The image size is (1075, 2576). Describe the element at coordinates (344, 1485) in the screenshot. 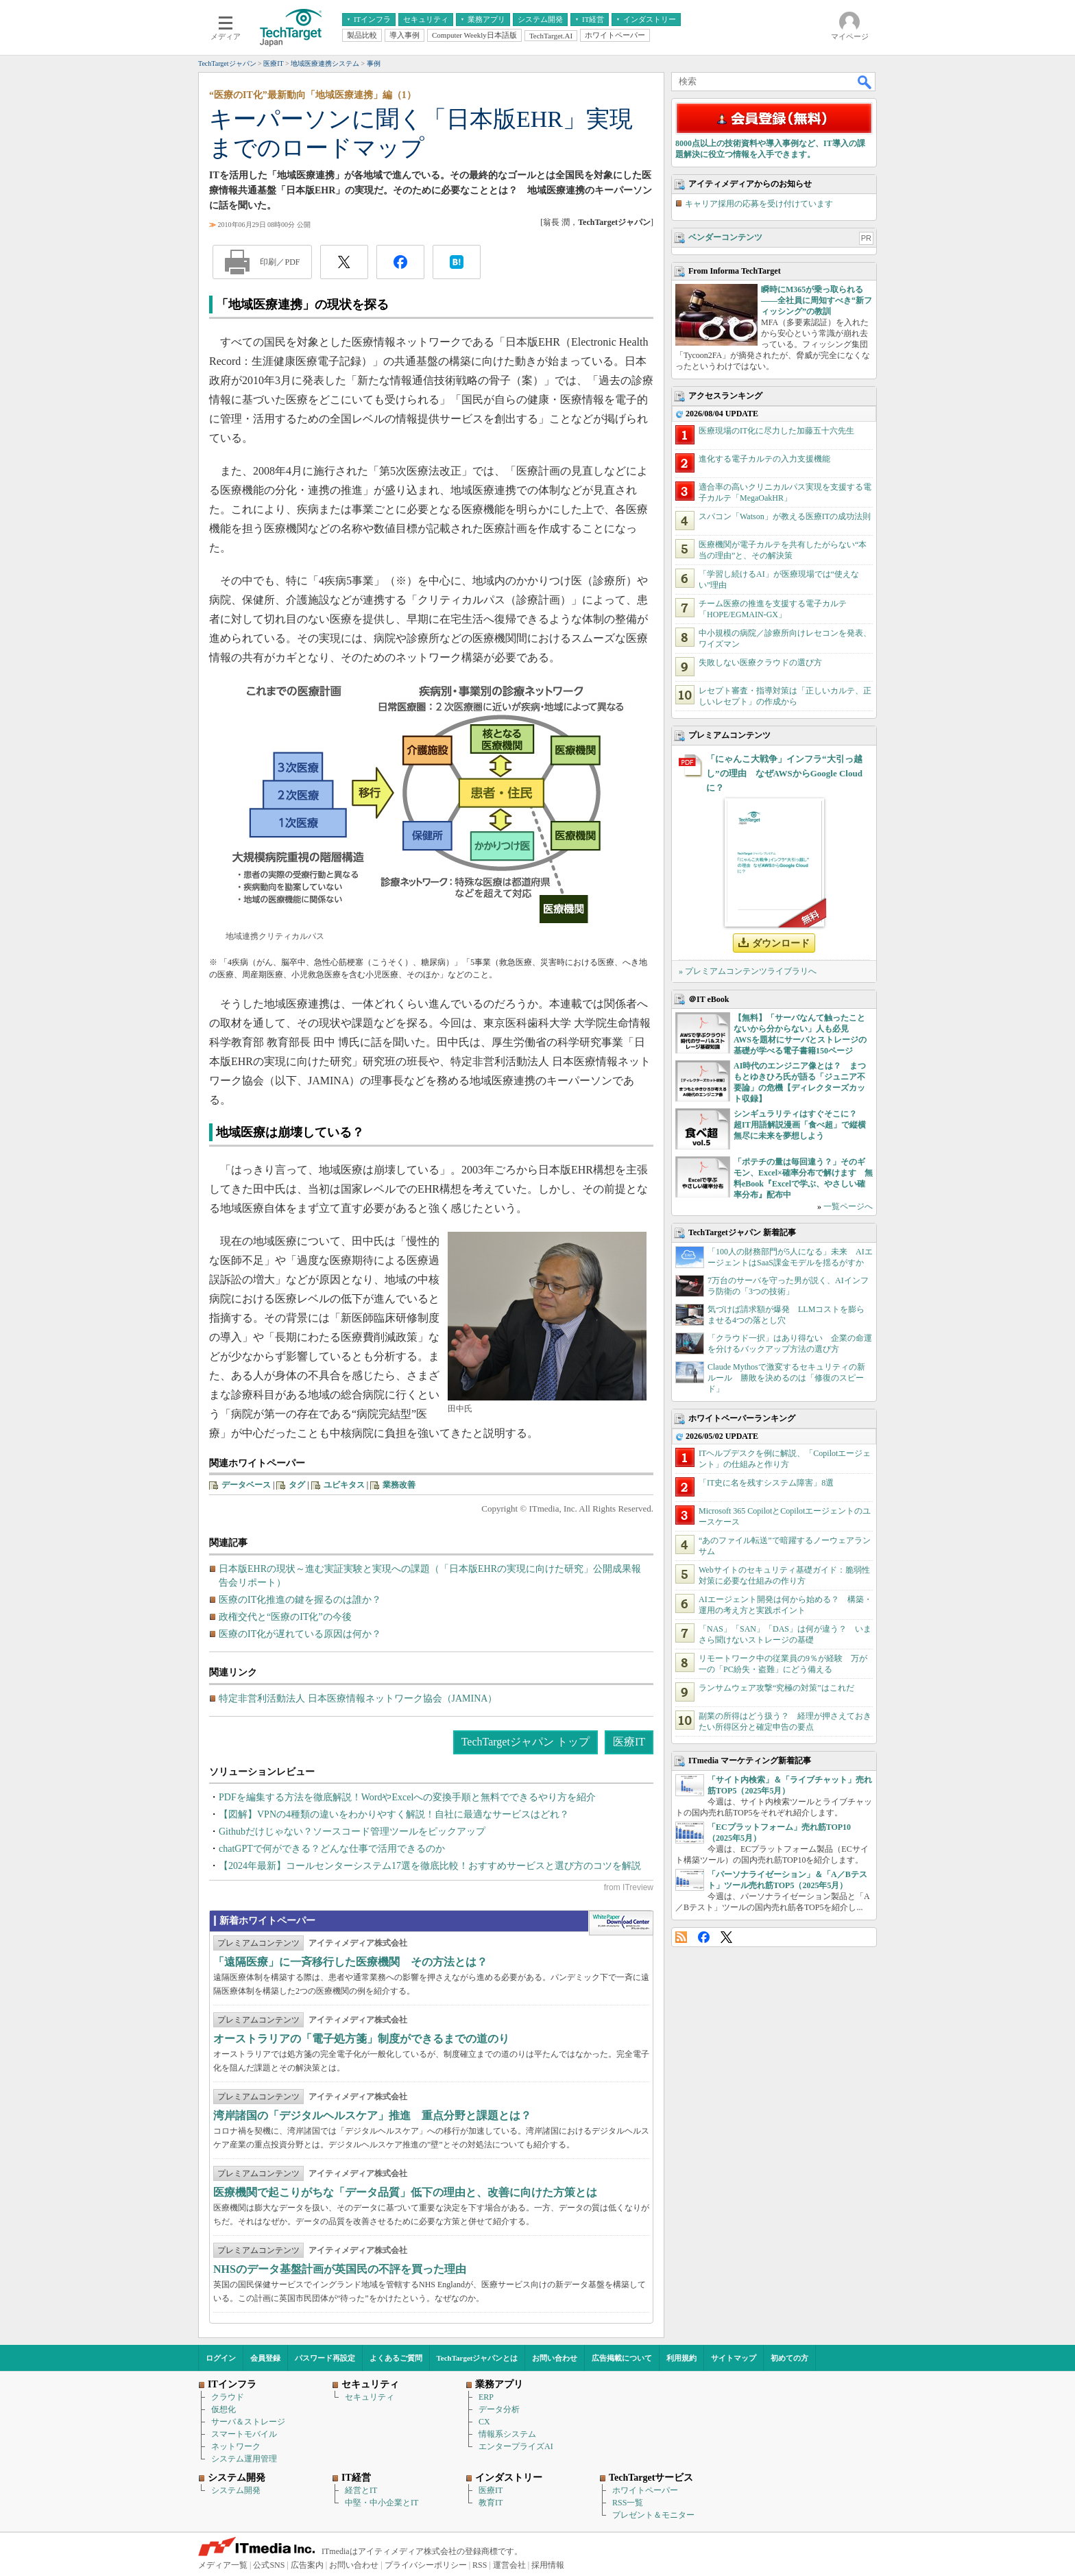

I see `ユビキタス` at that location.